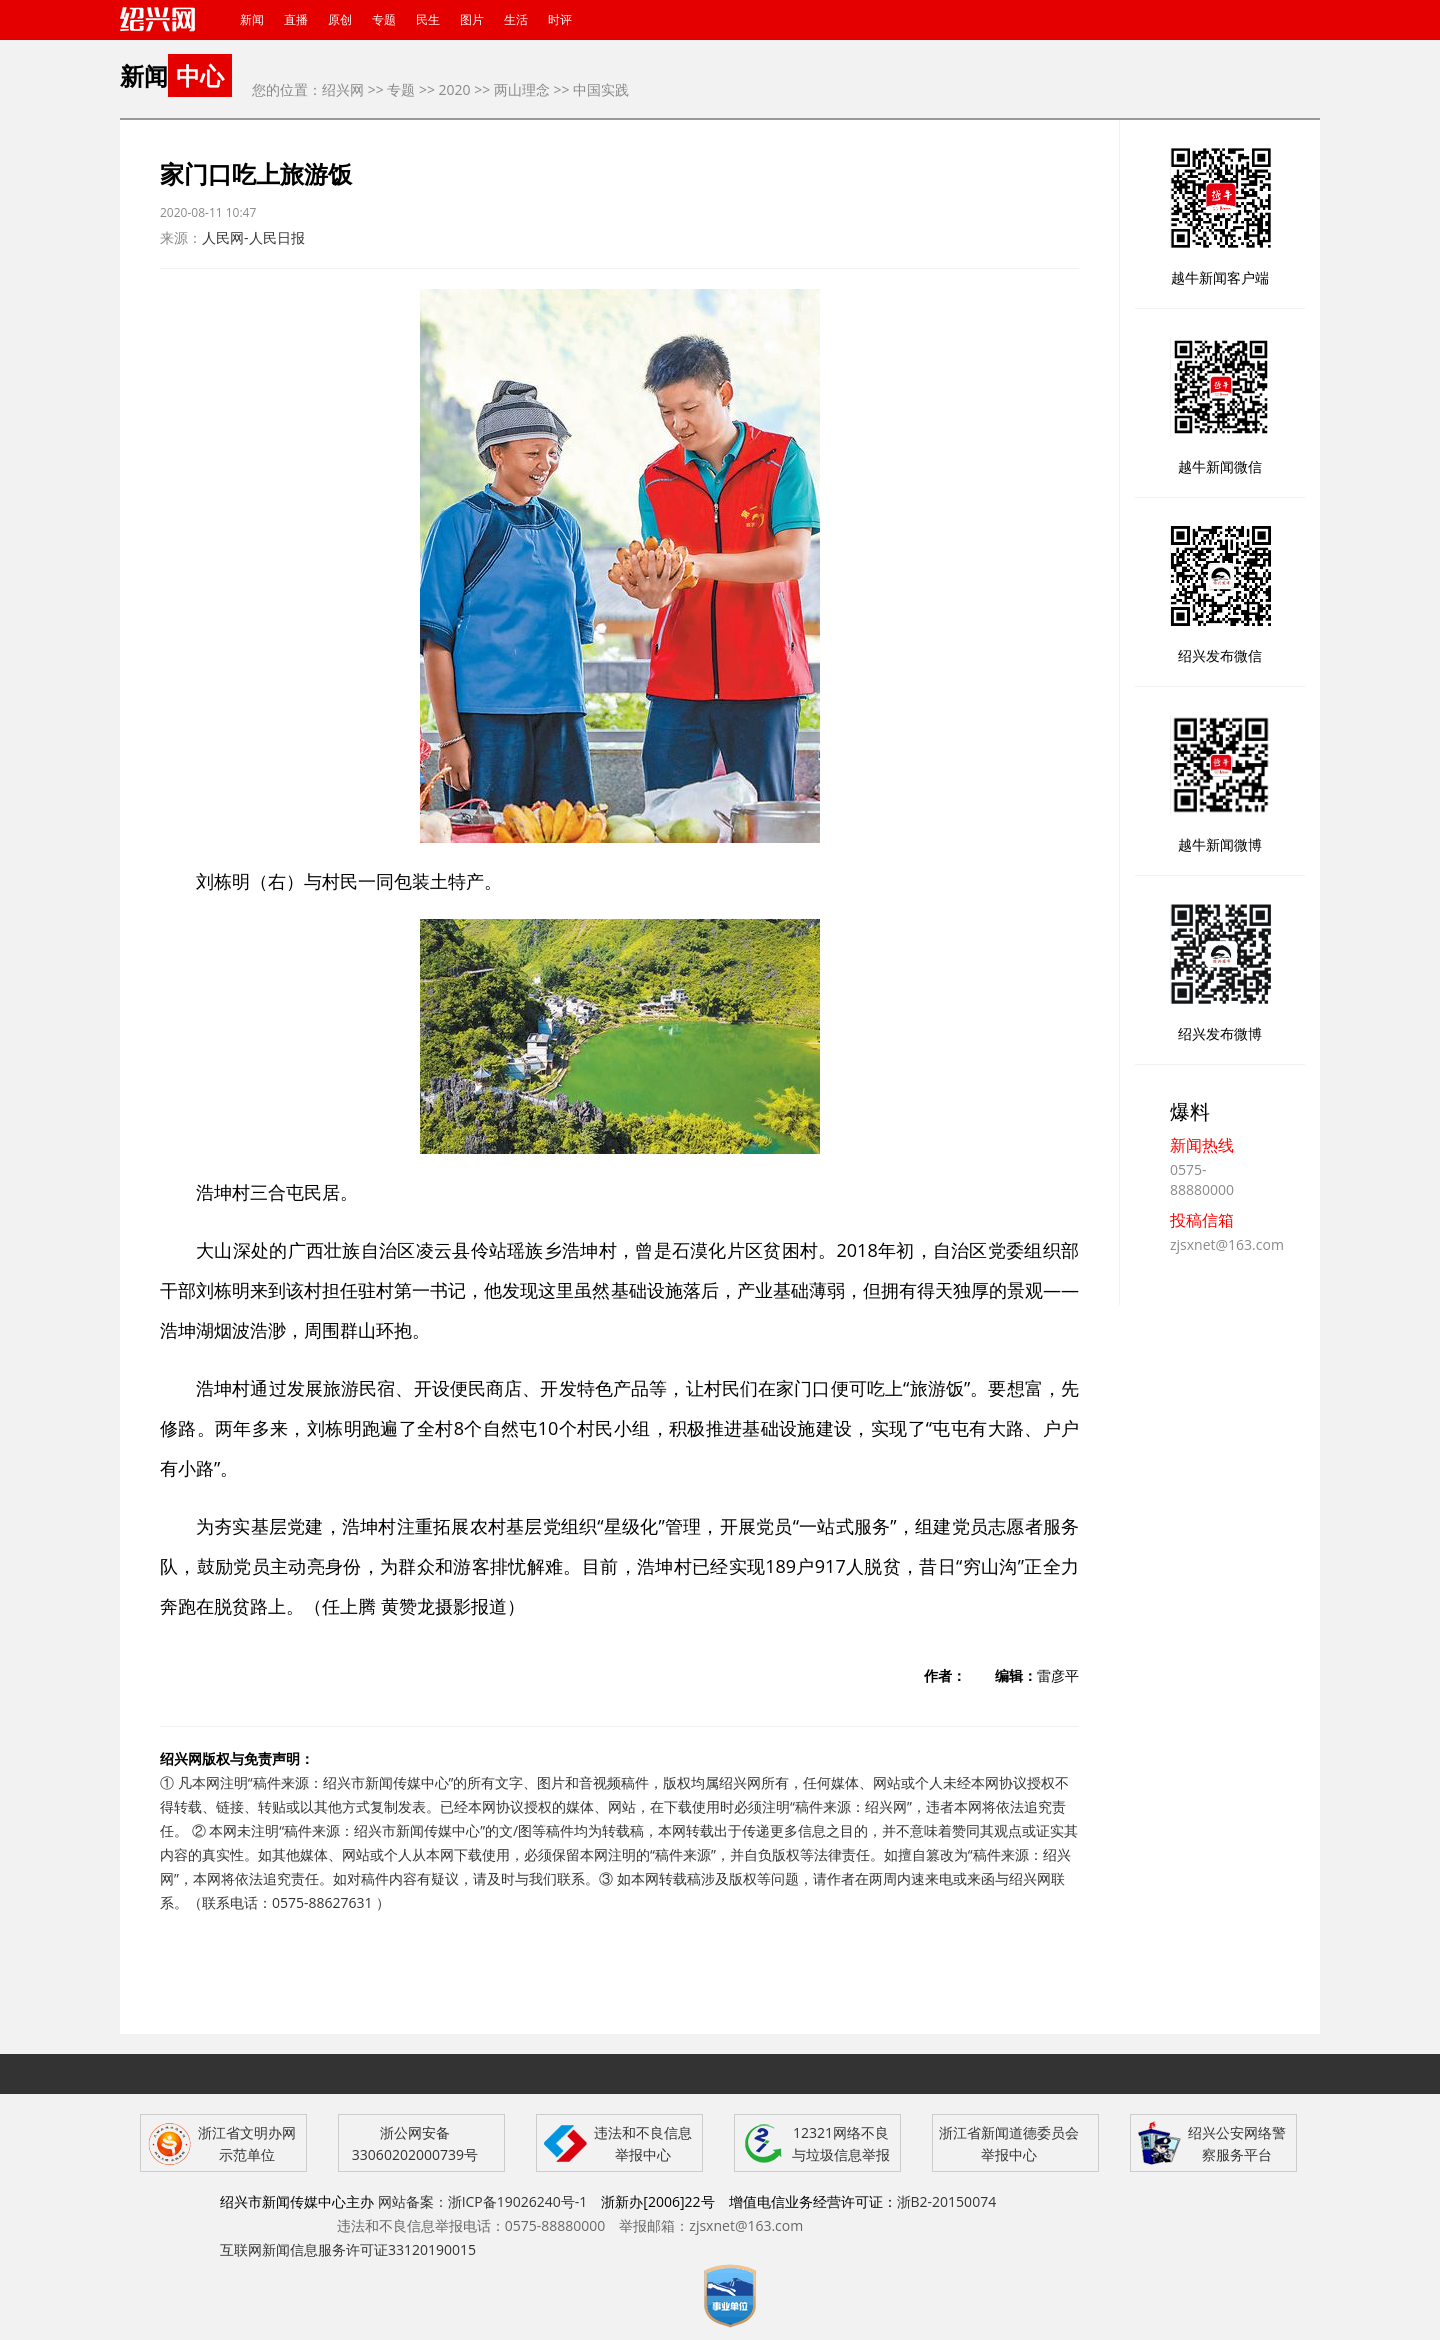 This screenshot has height=2340, width=1440. I want to click on 互联网新闻信息服务许可证33120190015, so click(348, 2249).